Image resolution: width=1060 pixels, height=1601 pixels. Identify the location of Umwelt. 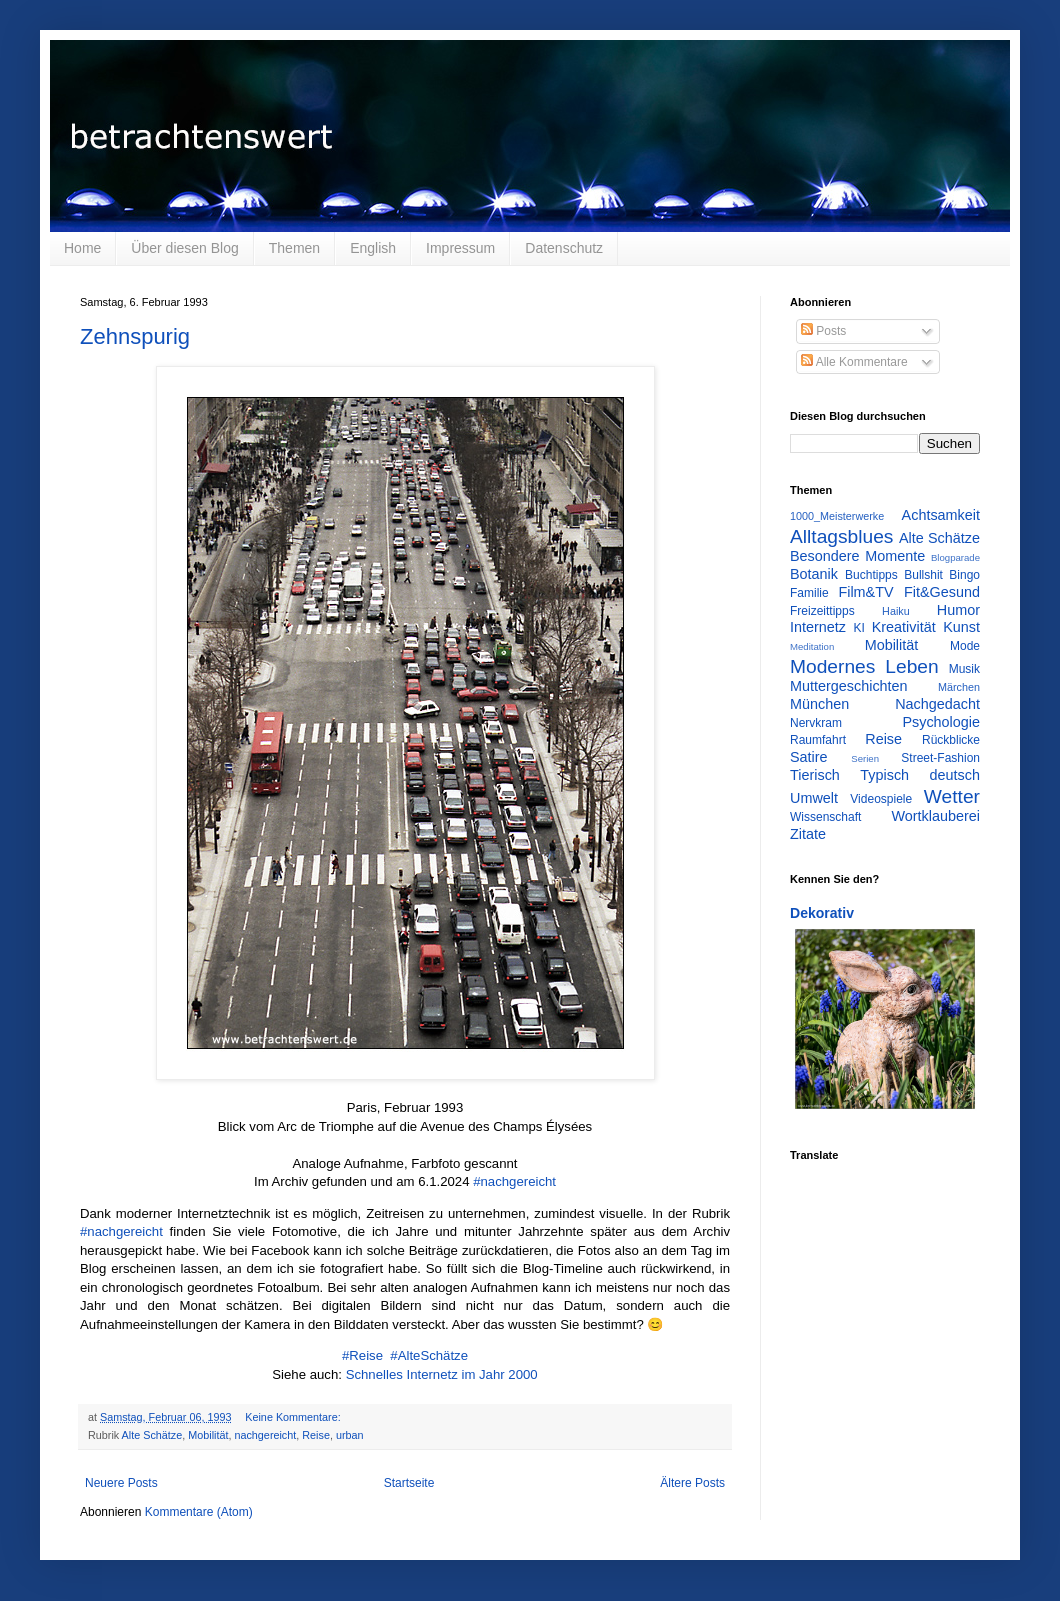
(814, 798).